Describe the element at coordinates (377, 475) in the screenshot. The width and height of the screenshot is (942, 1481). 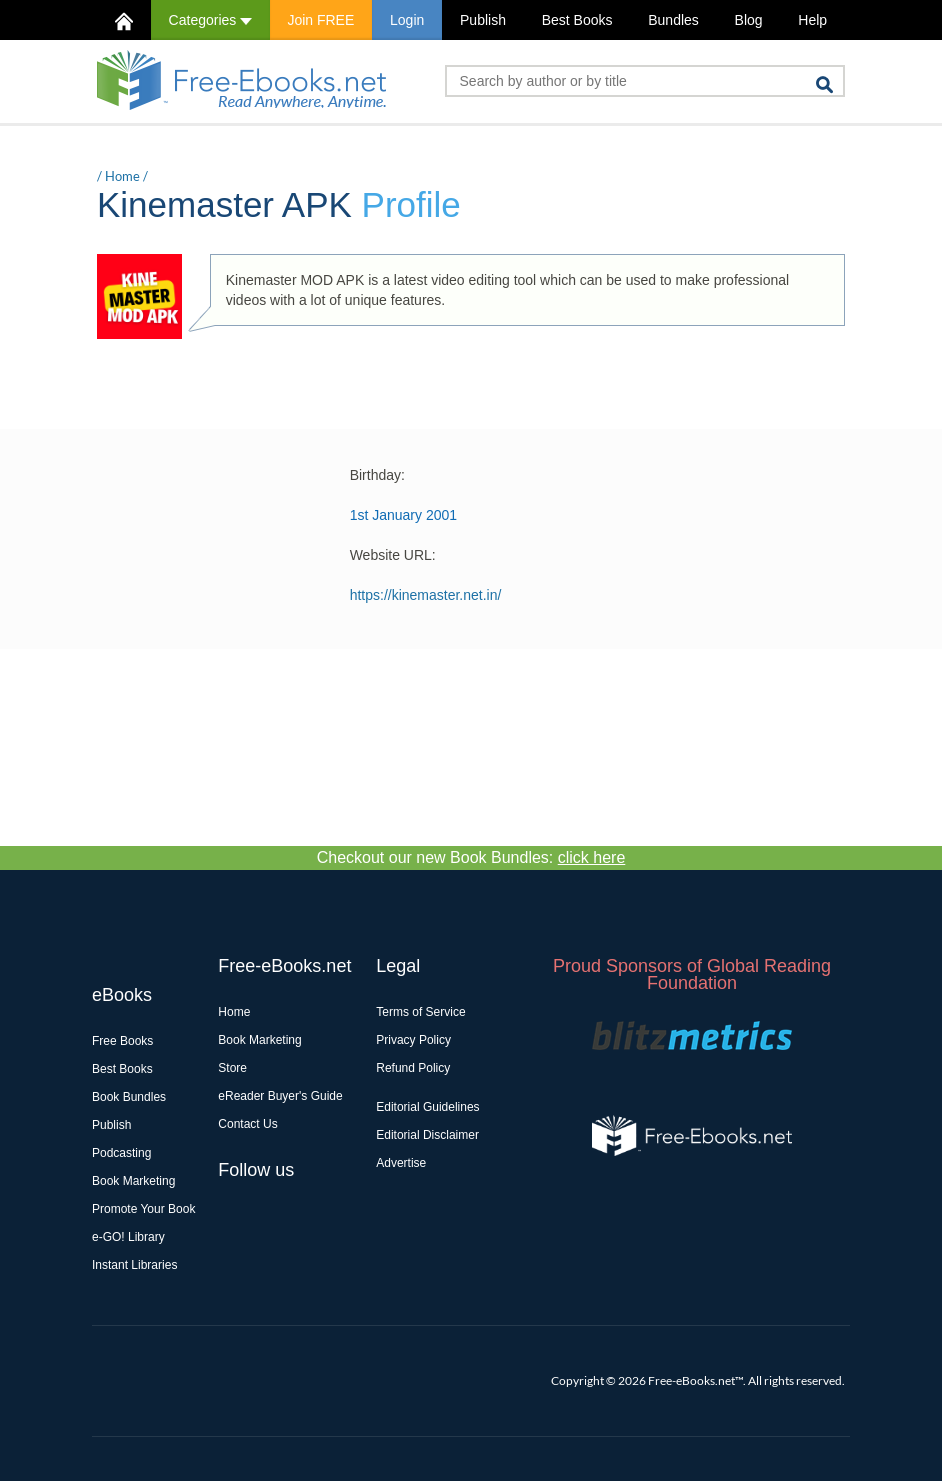
I see `Birthday:` at that location.